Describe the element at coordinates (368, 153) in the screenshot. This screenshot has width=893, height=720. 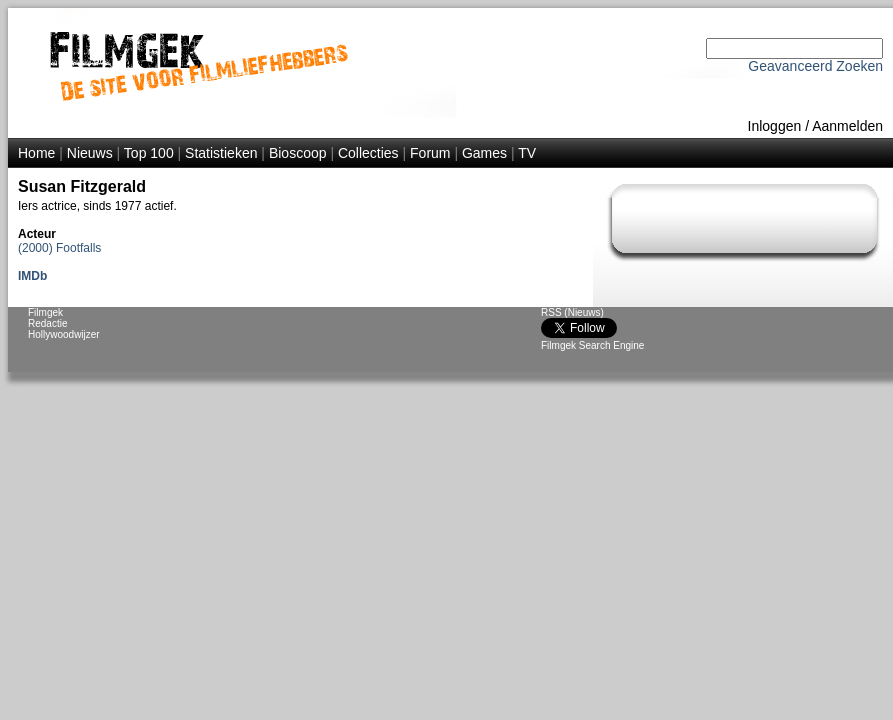
I see `Collecties` at that location.